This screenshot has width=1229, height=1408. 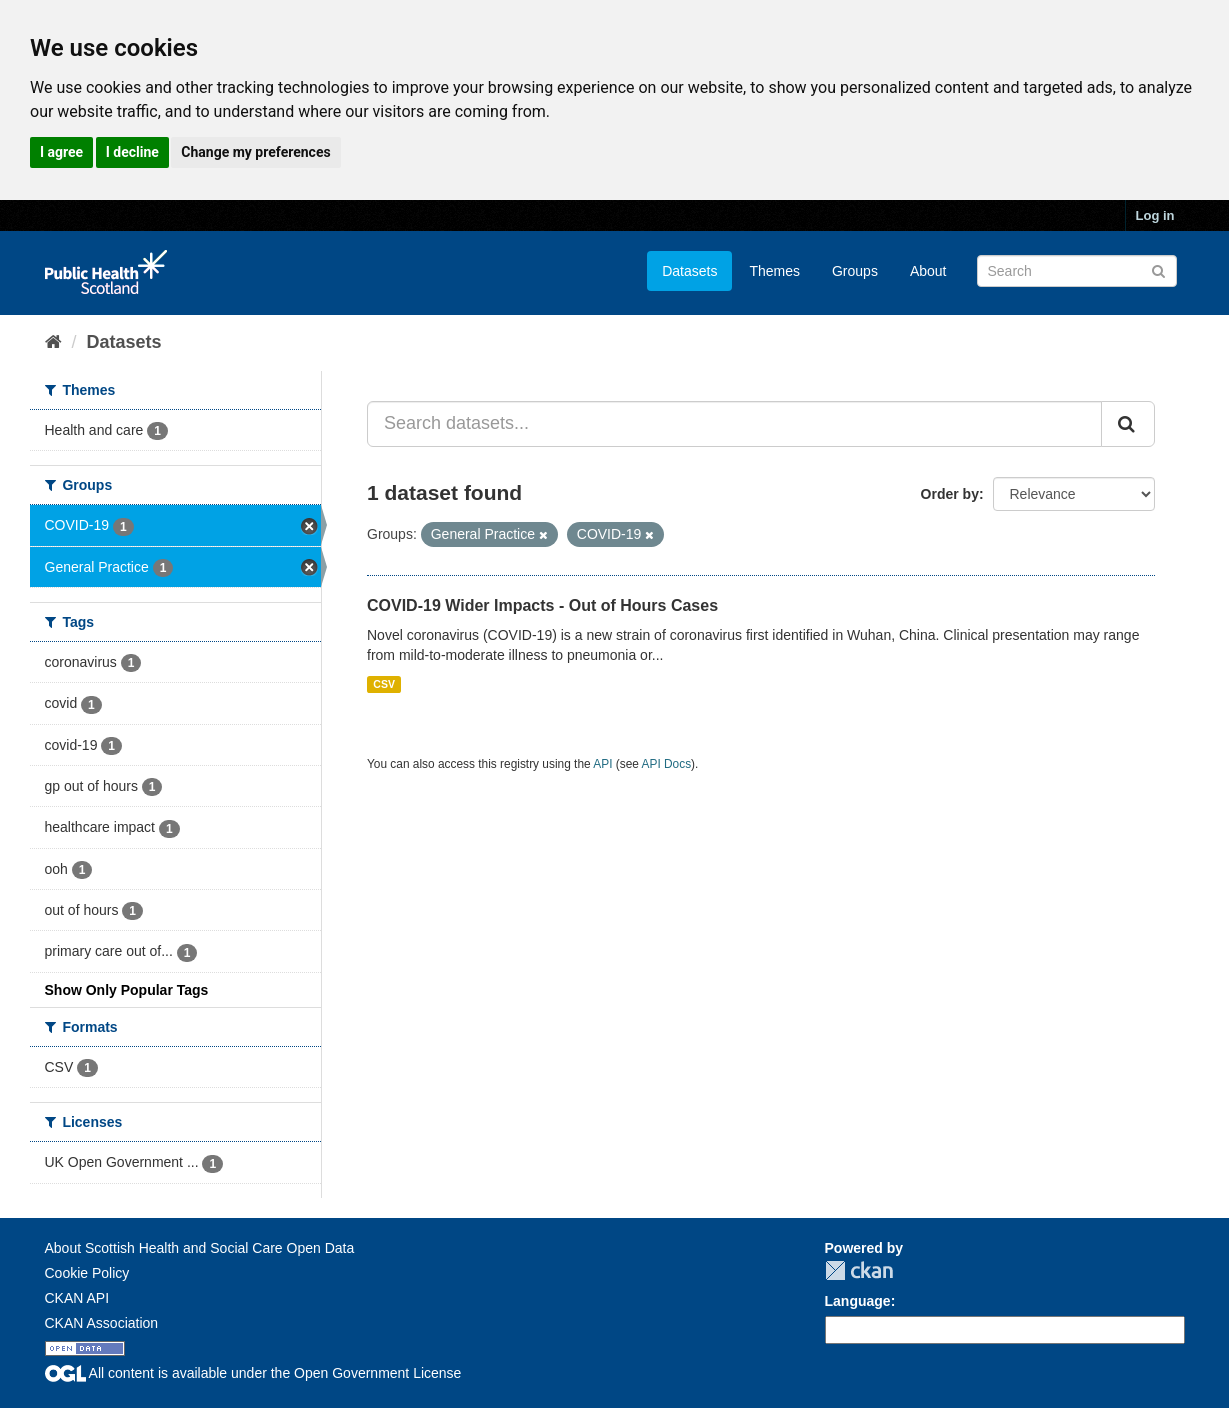 What do you see at coordinates (602, 764) in the screenshot?
I see `API` at bounding box center [602, 764].